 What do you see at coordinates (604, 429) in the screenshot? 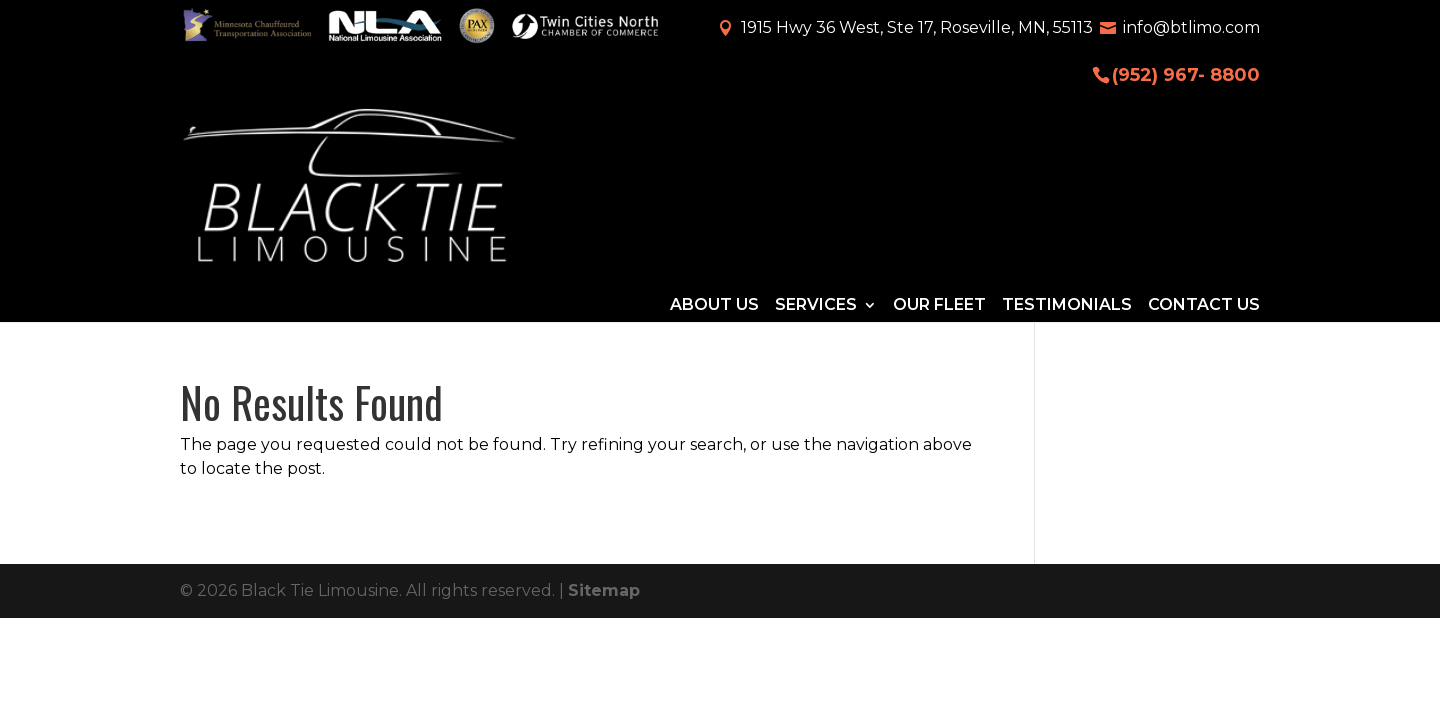
I see `Sitemap` at bounding box center [604, 429].